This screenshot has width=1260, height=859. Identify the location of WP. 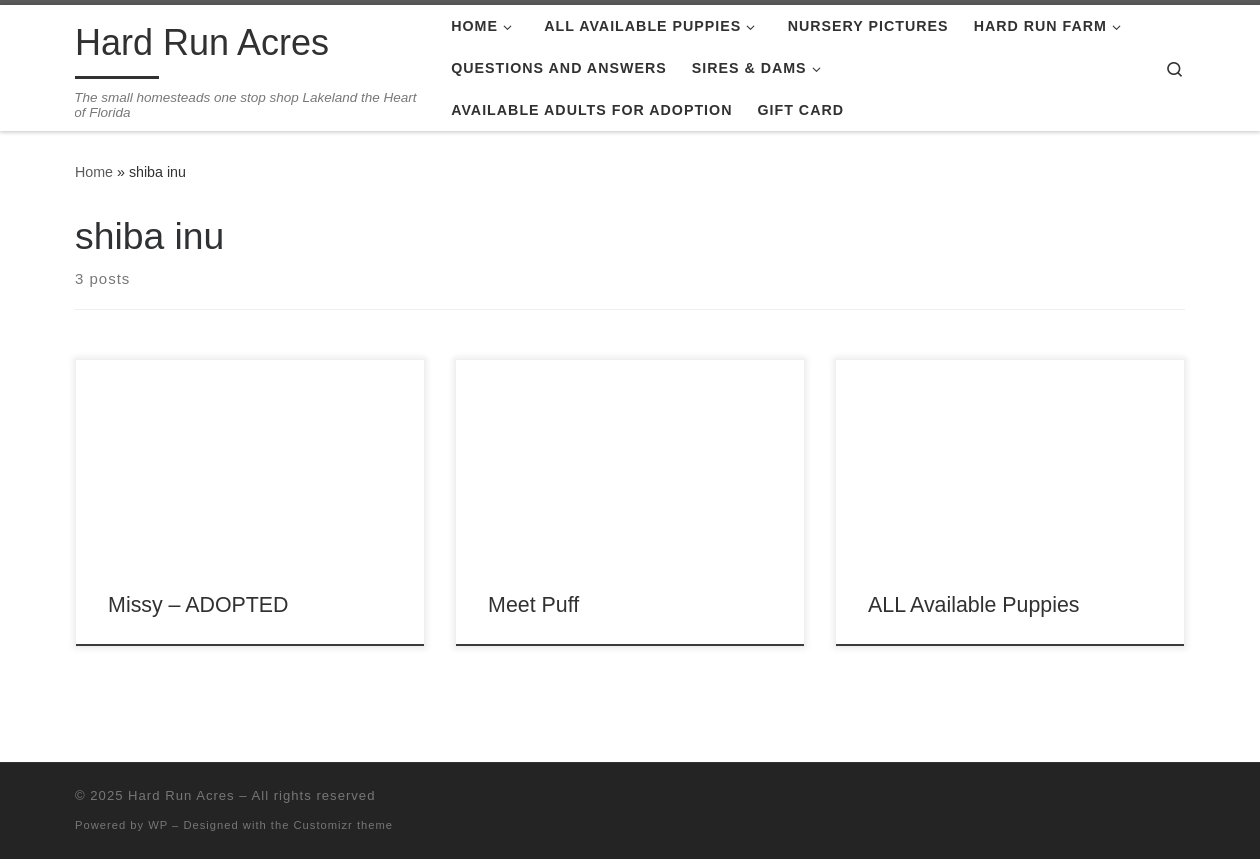
(158, 825).